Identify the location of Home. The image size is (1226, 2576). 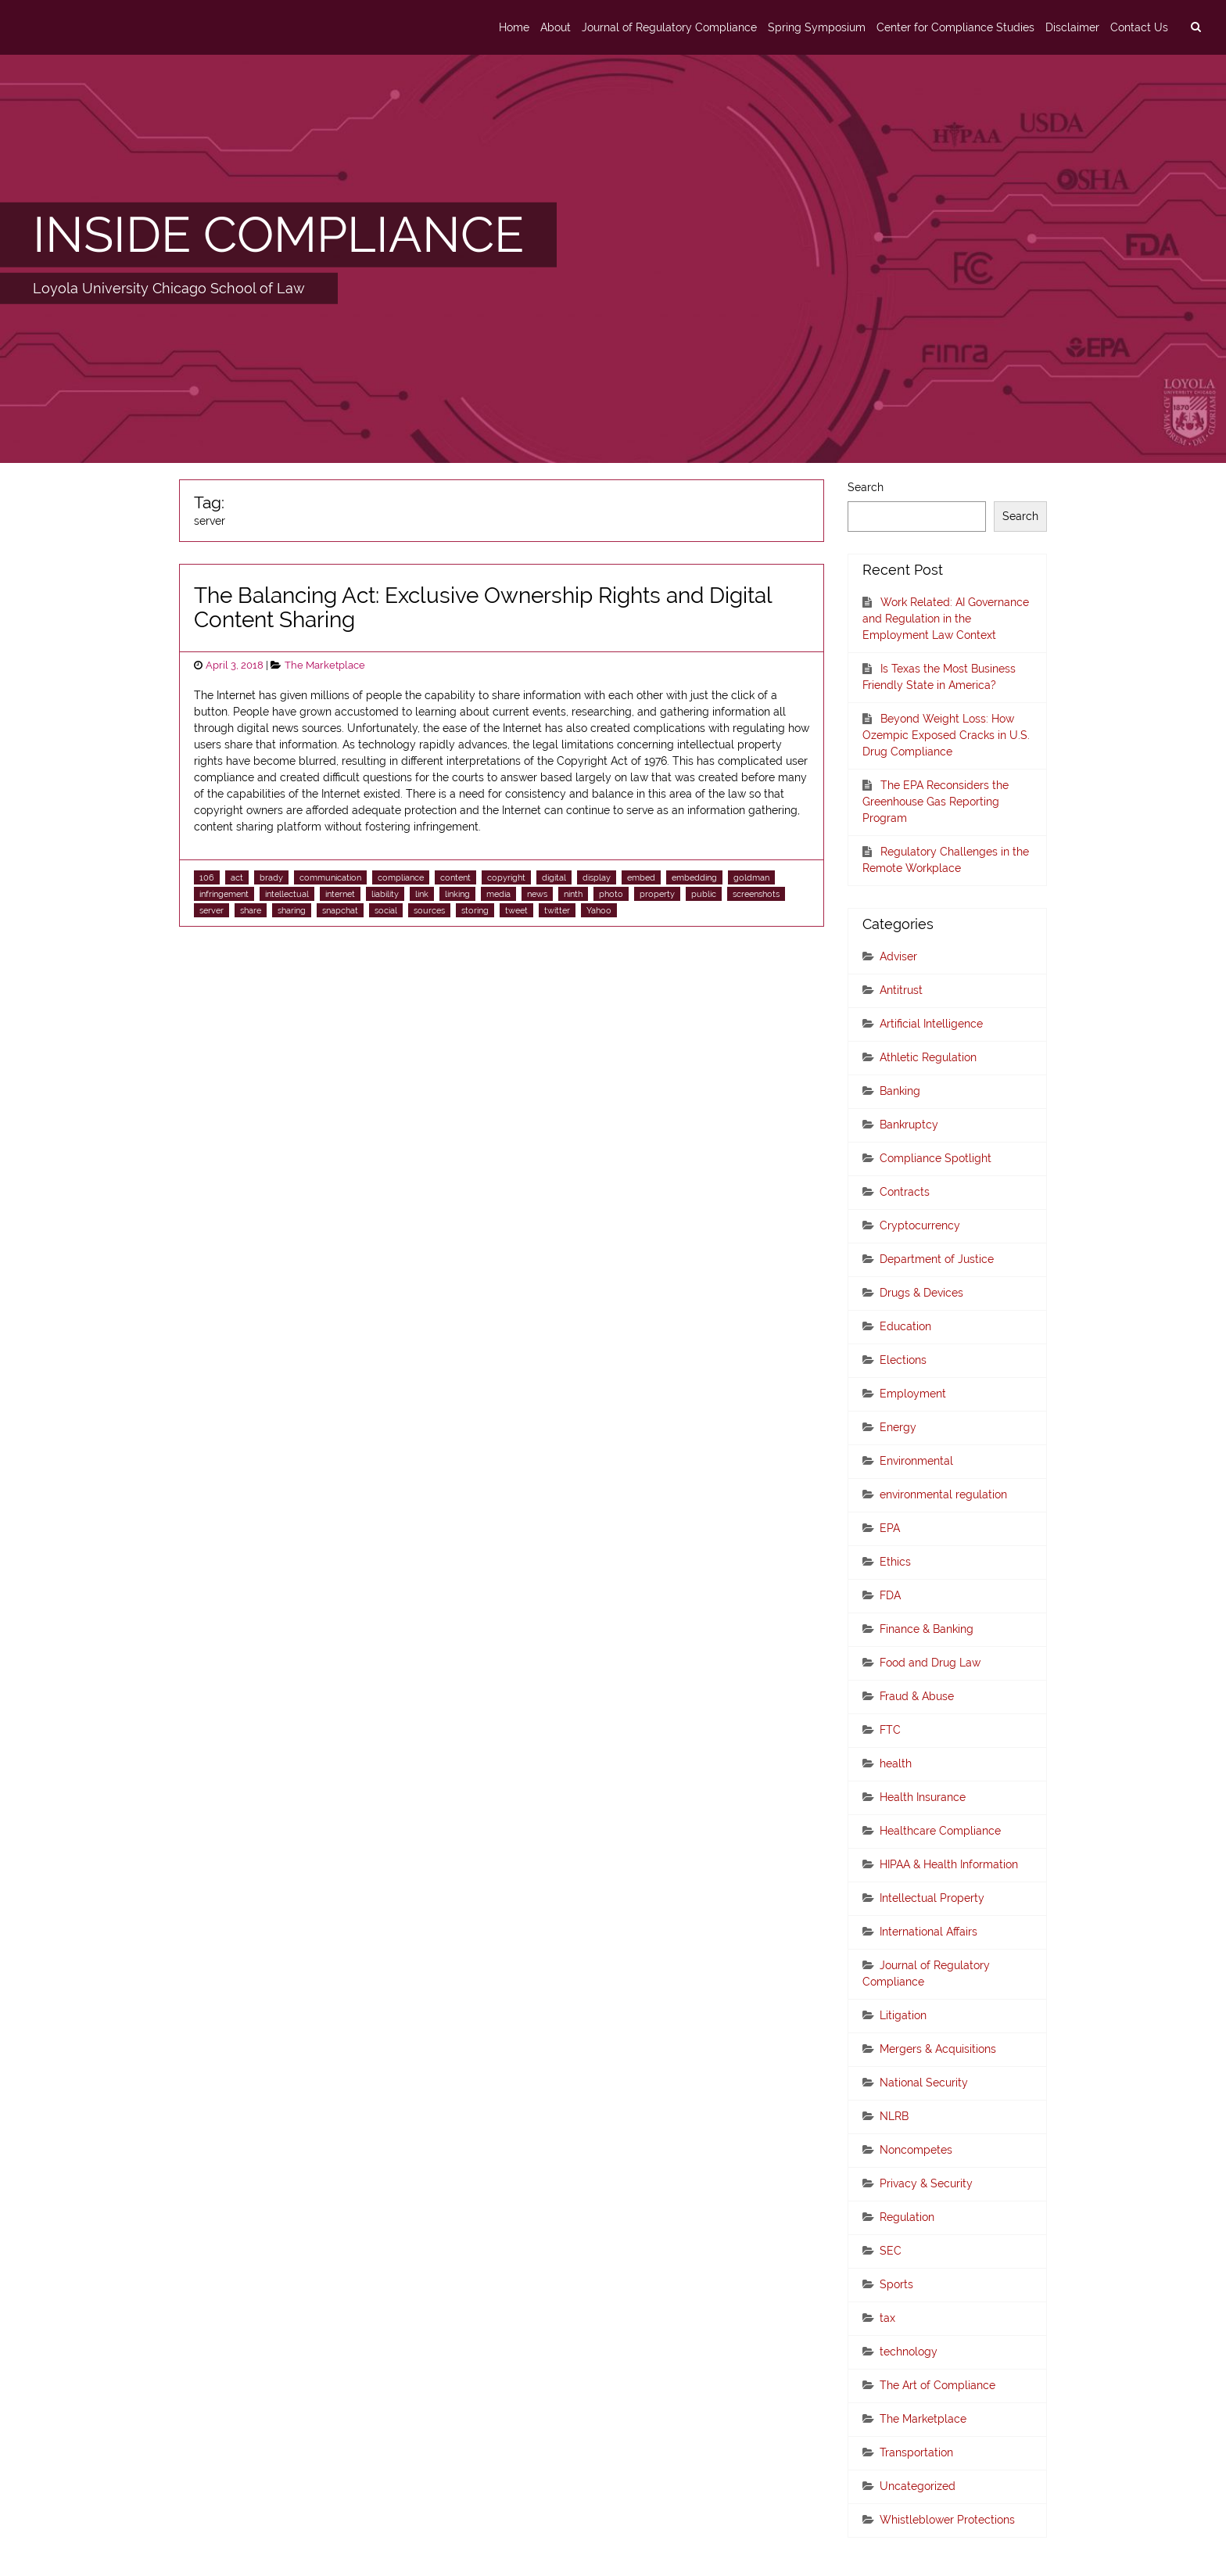
(514, 27).